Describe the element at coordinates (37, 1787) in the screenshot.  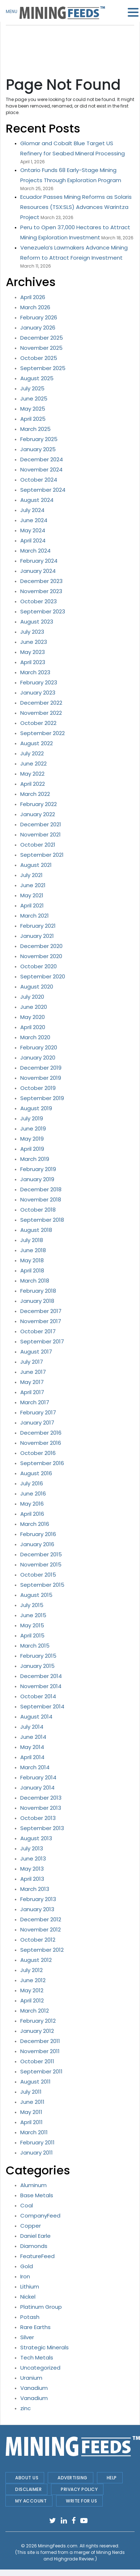
I see `January 2014` at that location.